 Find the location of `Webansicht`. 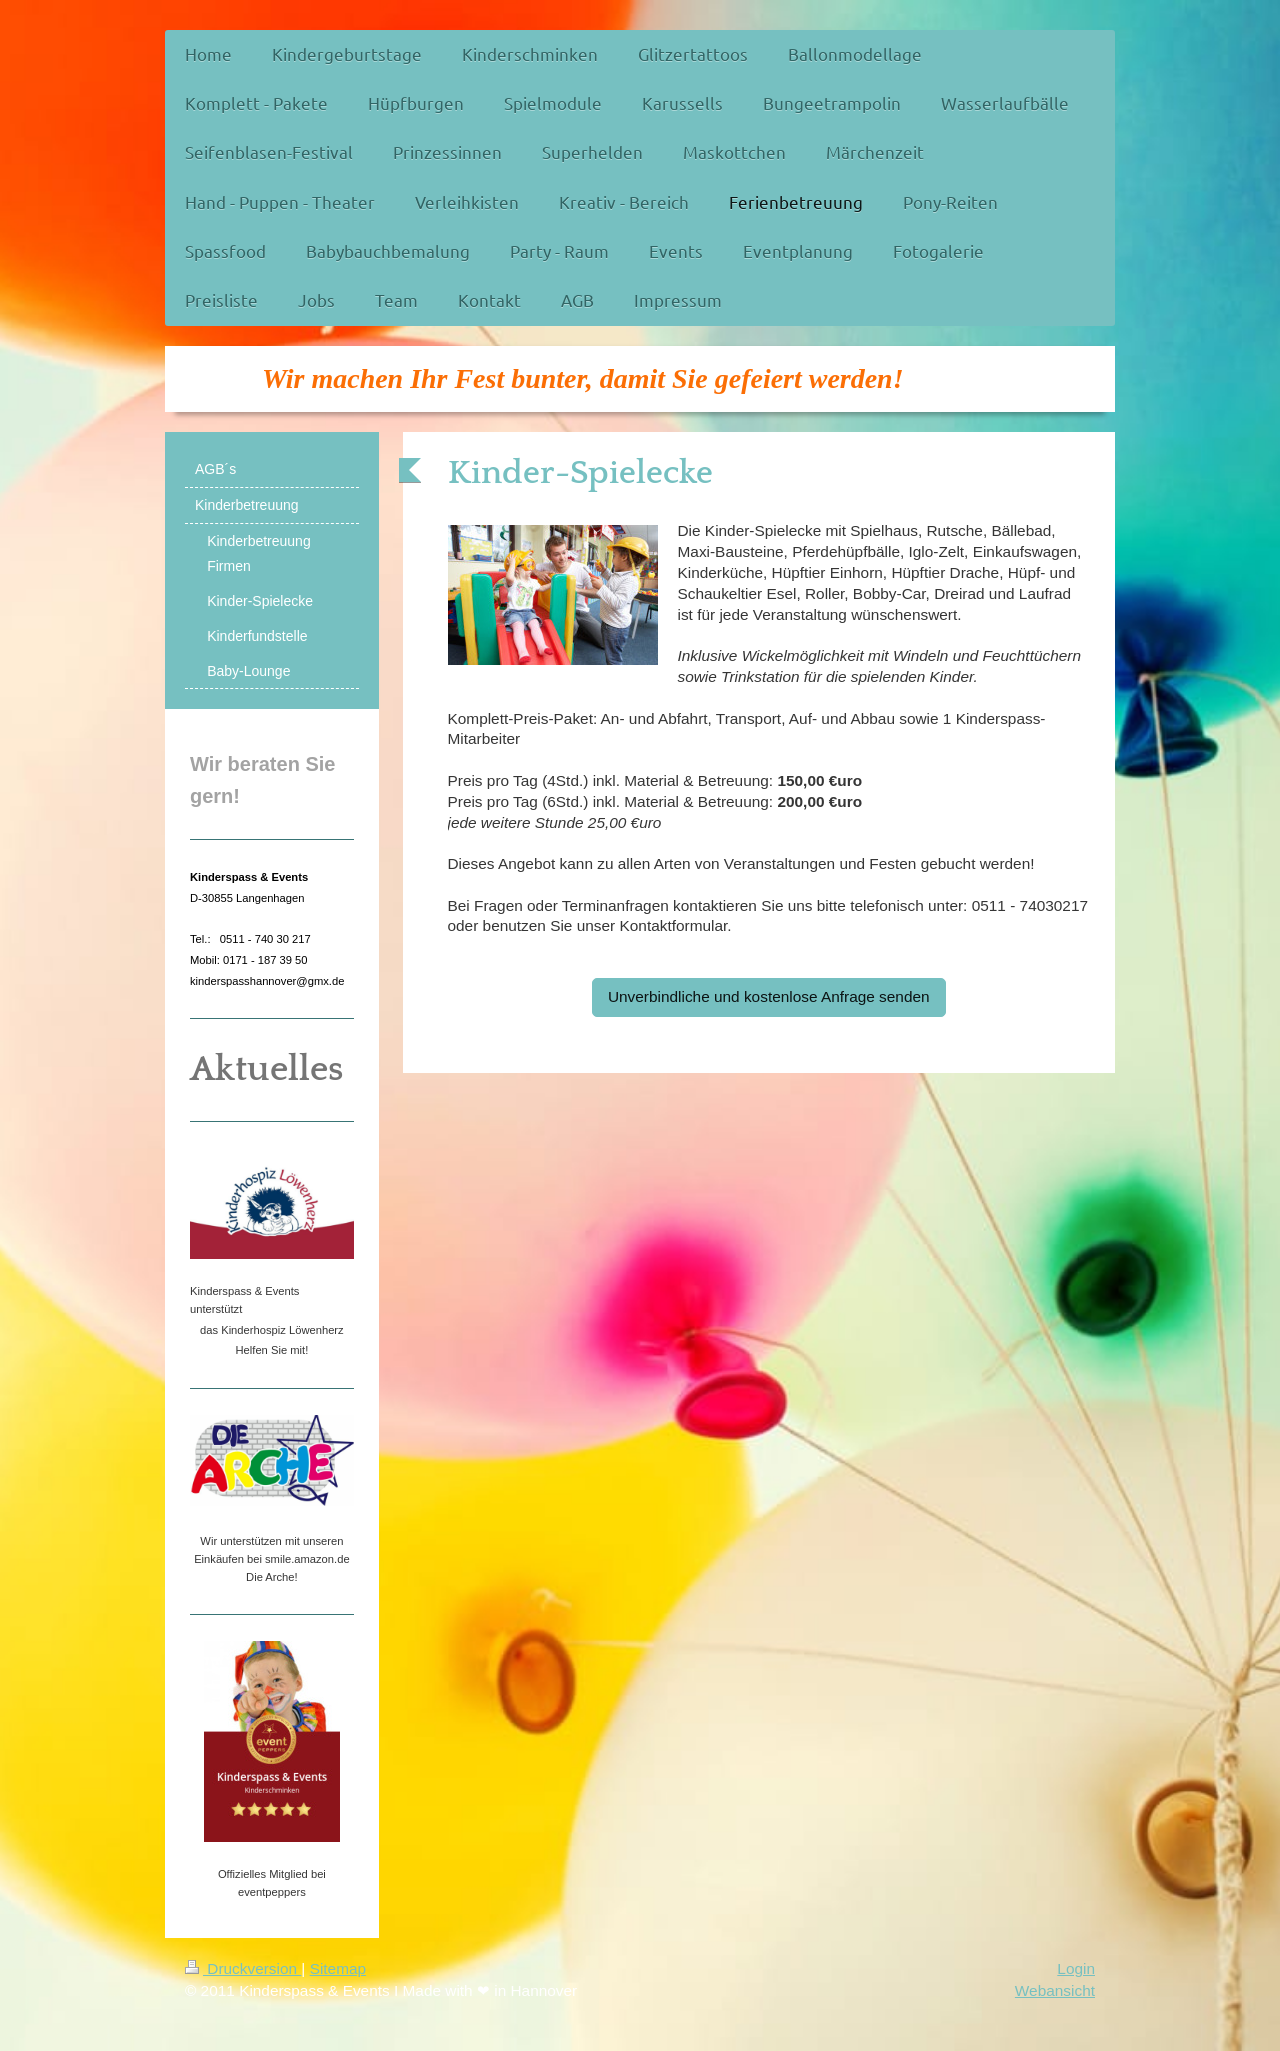

Webansicht is located at coordinates (1055, 1990).